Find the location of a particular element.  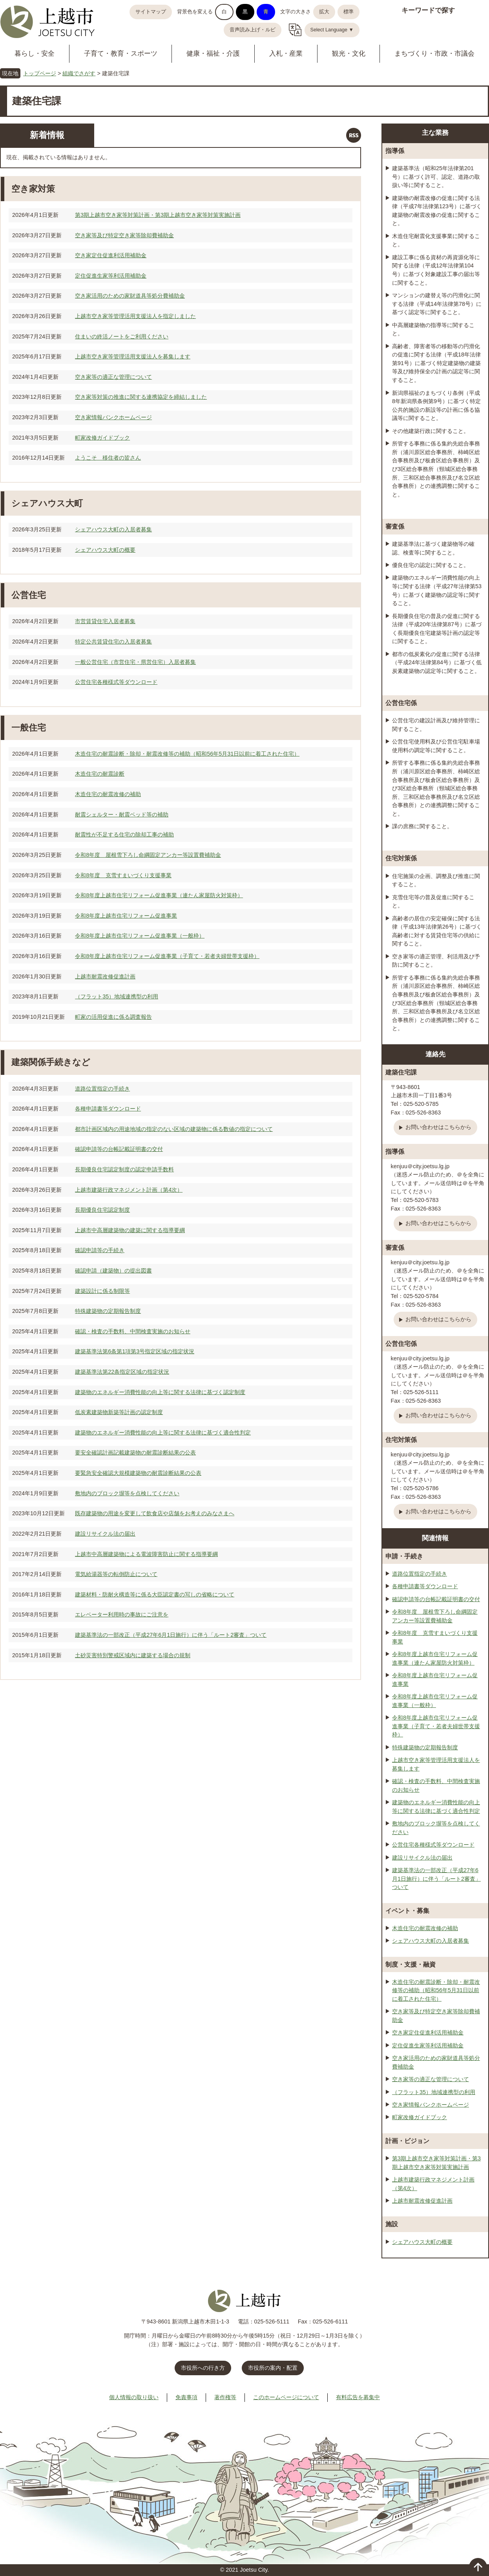

第3期上越市空き家等対策計画・第3期上越市空き家等対策実施計画 is located at coordinates (158, 215).